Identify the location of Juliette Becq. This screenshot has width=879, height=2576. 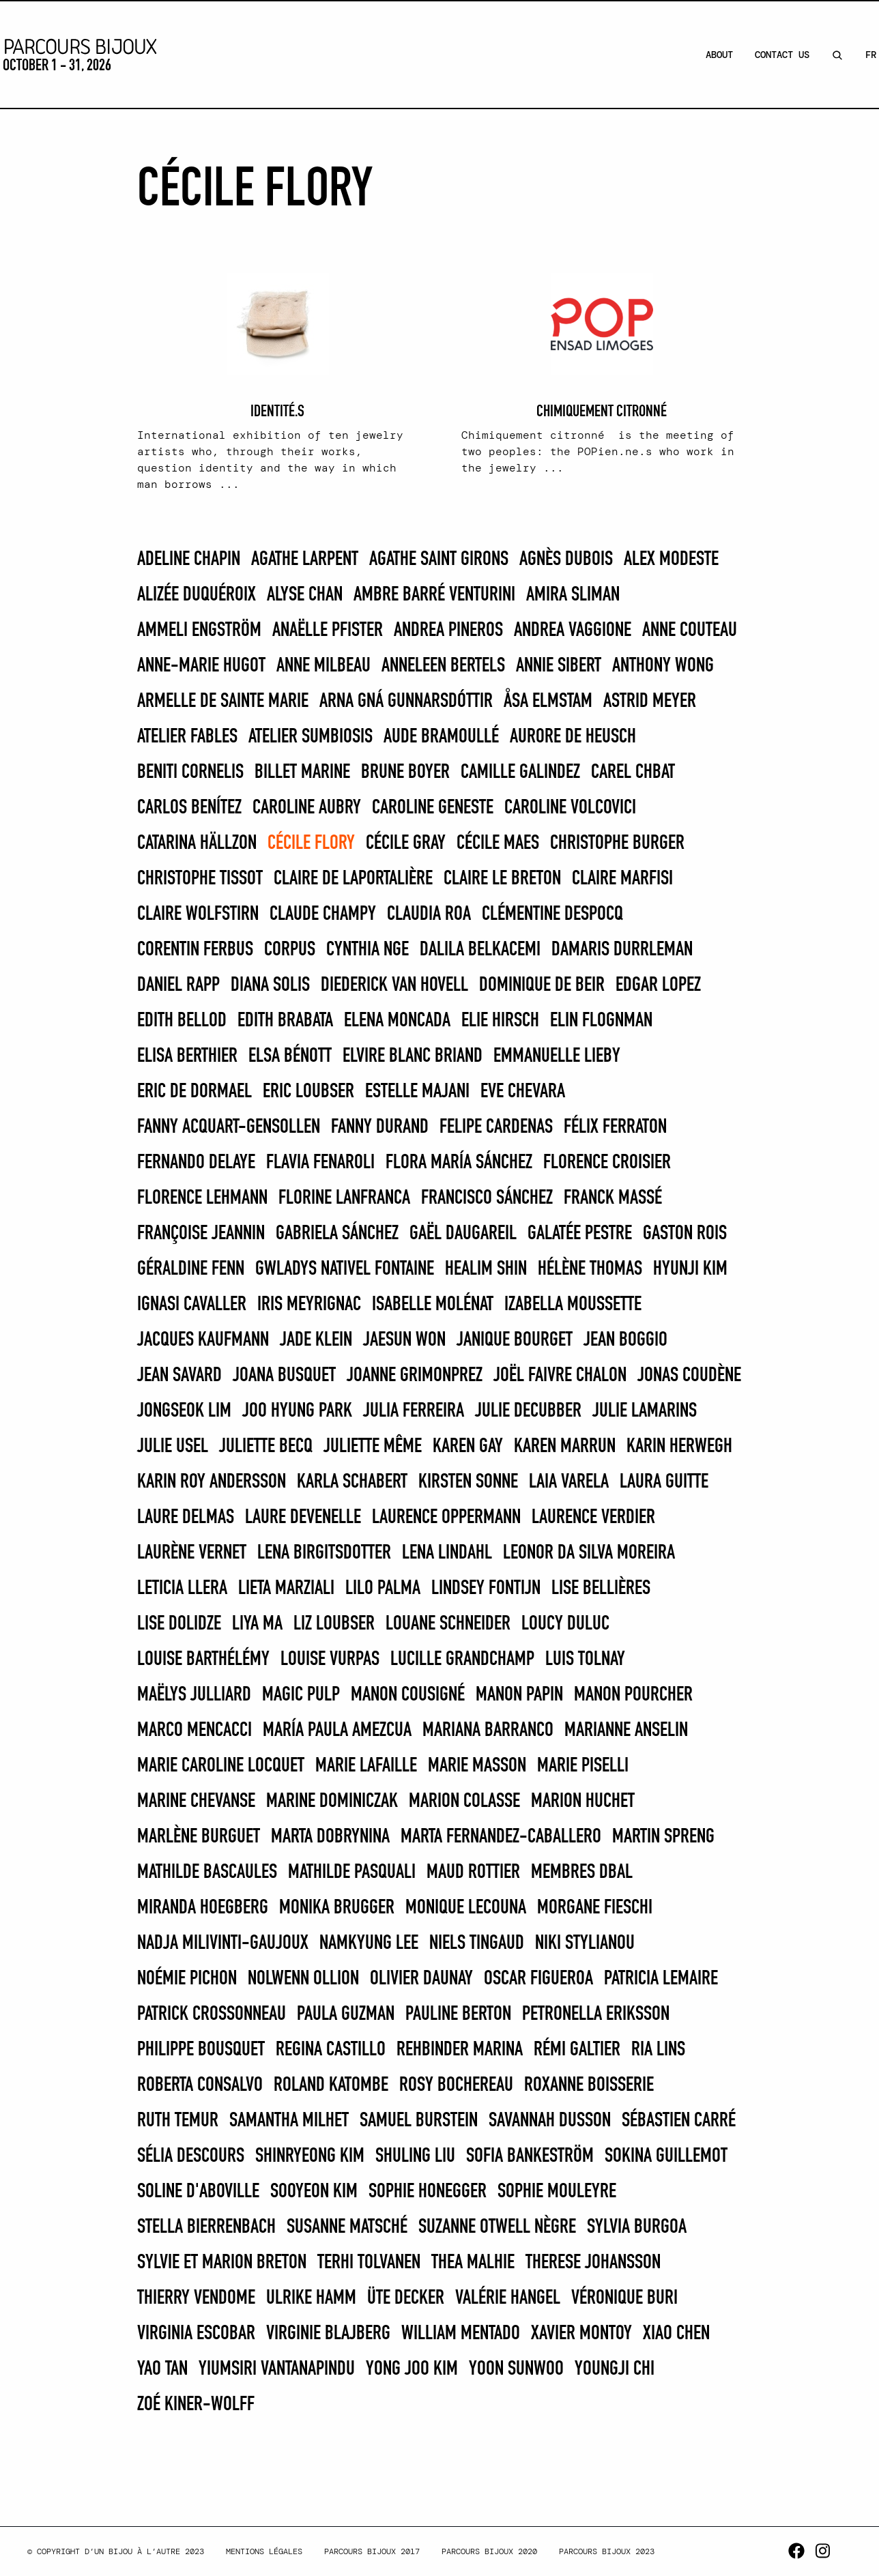
(266, 1447).